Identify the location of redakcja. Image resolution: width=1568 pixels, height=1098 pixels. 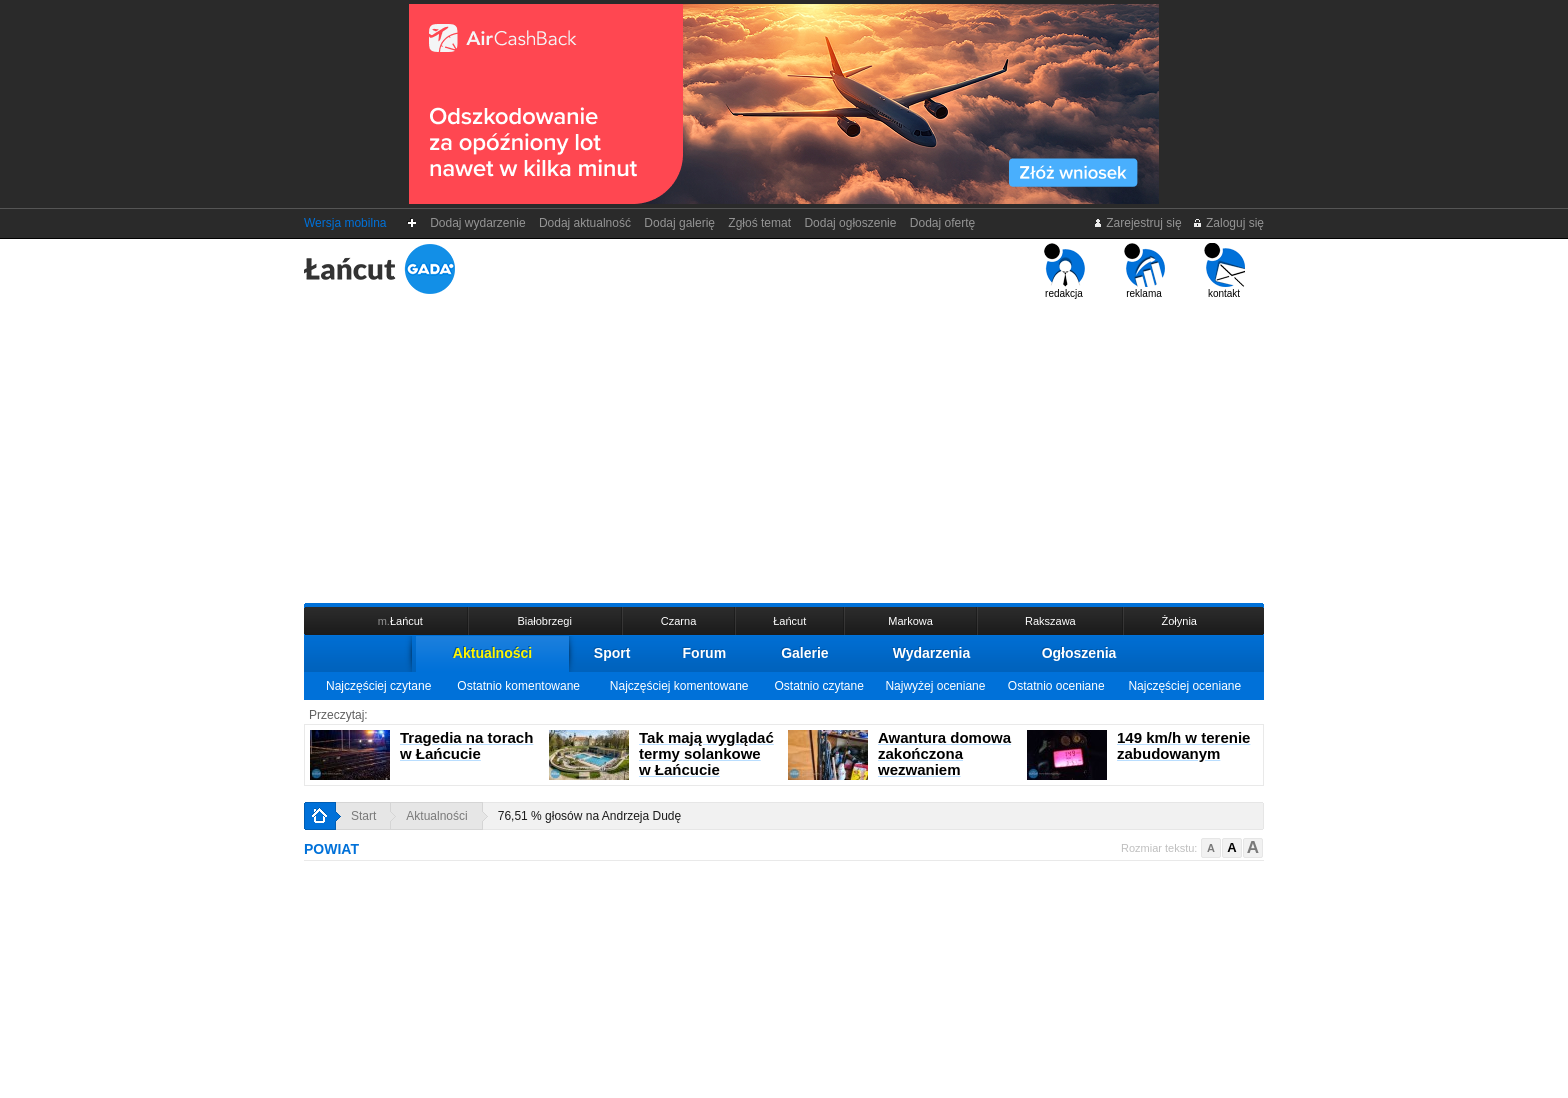
(1064, 271).